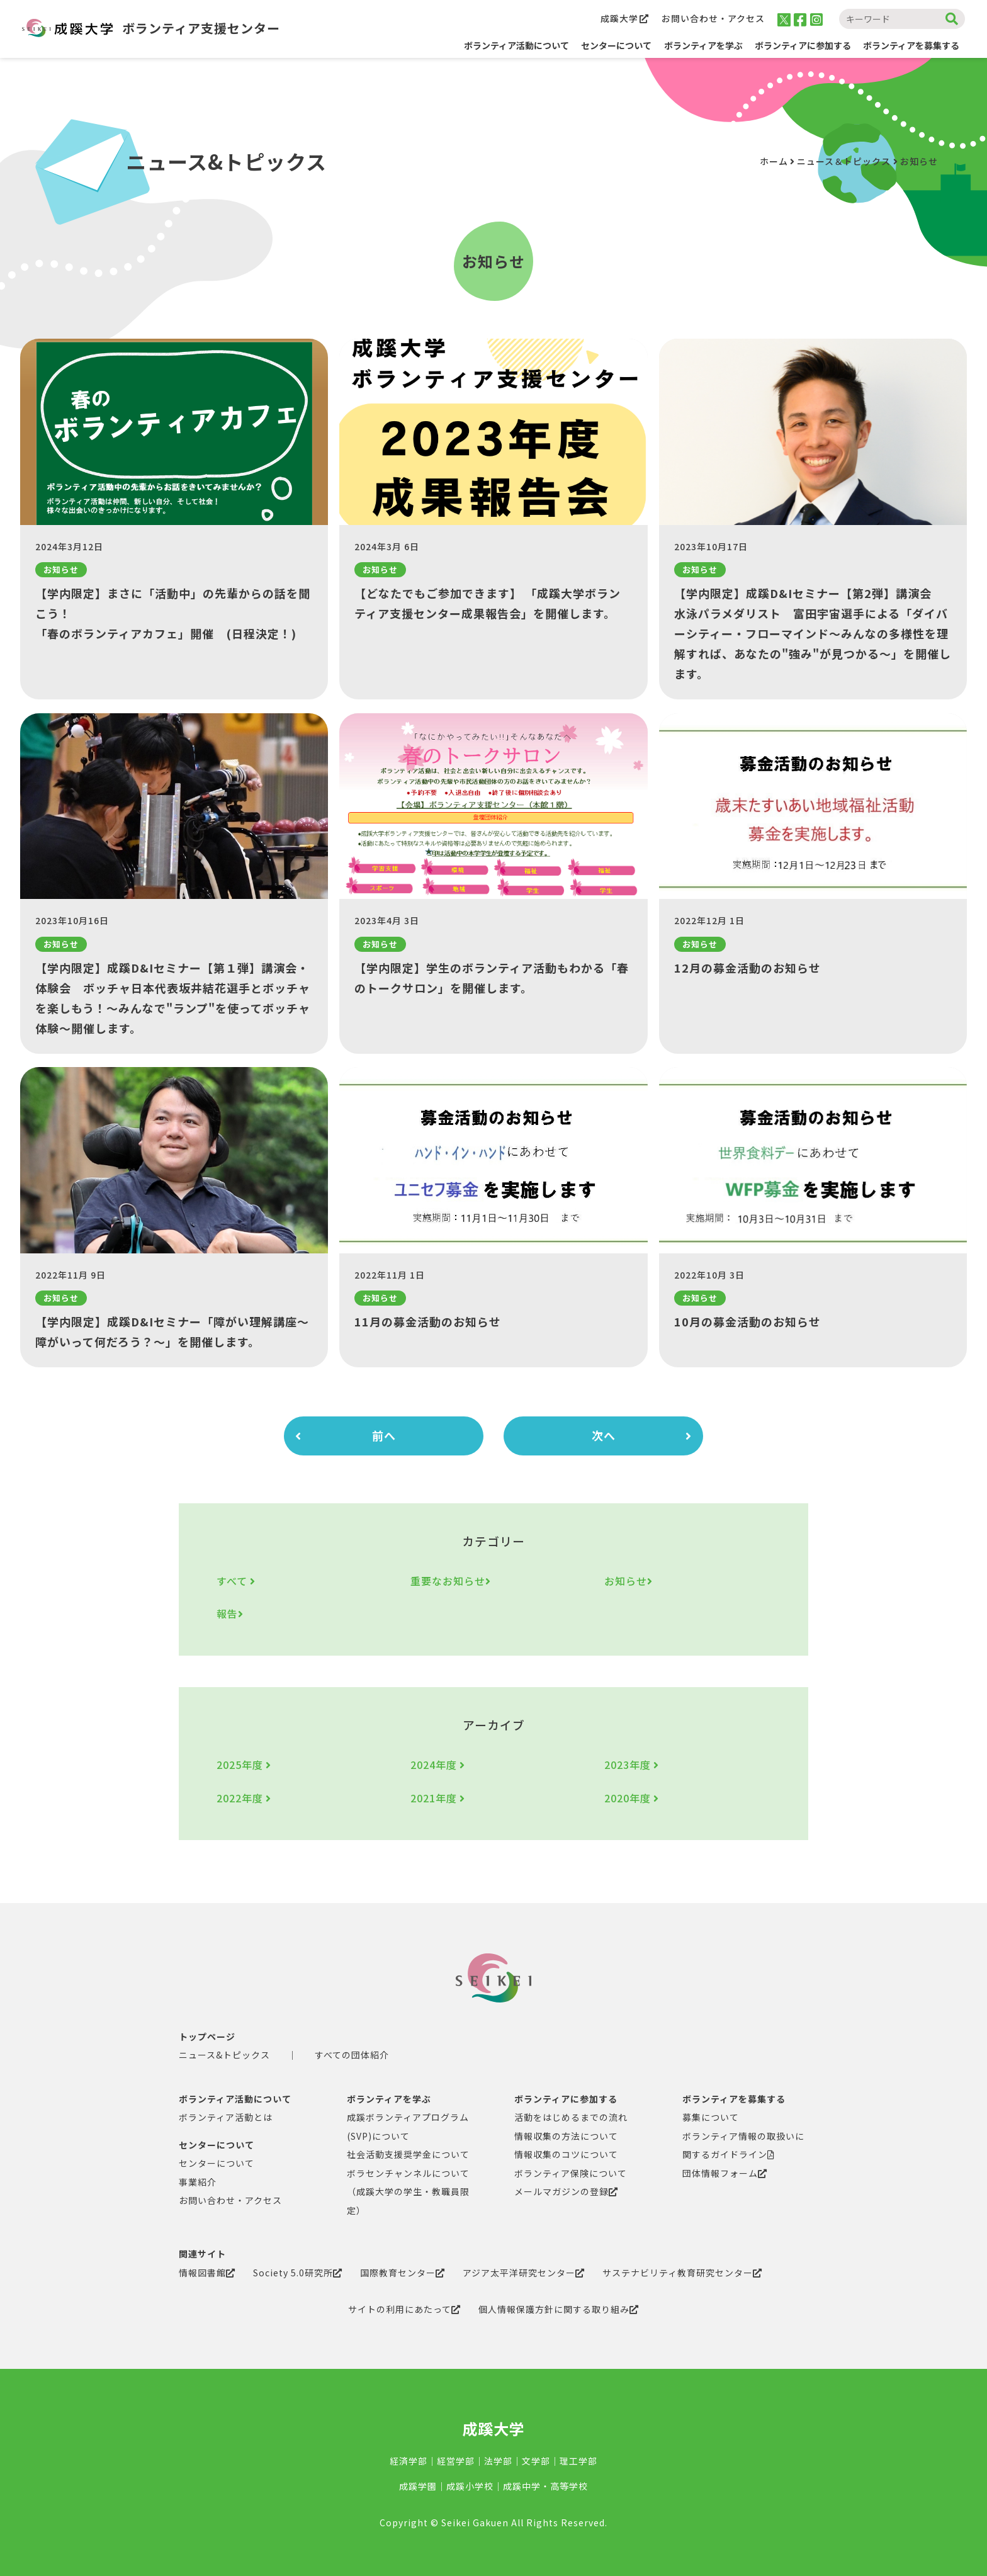 The width and height of the screenshot is (987, 2576). Describe the element at coordinates (389, 2099) in the screenshot. I see `ボランティアを学ぶ` at that location.